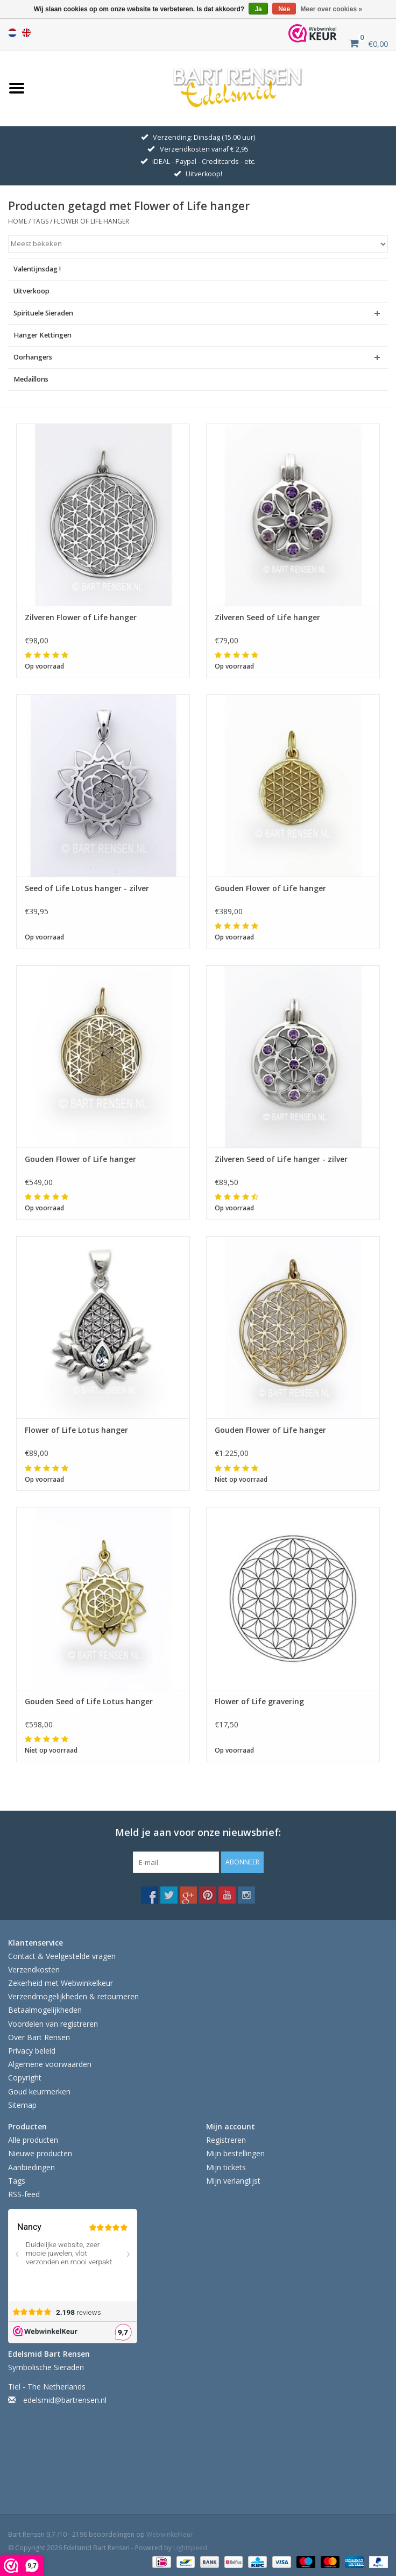 Image resolution: width=396 pixels, height=2576 pixels. What do you see at coordinates (32, 357) in the screenshot?
I see `Oorhangers` at bounding box center [32, 357].